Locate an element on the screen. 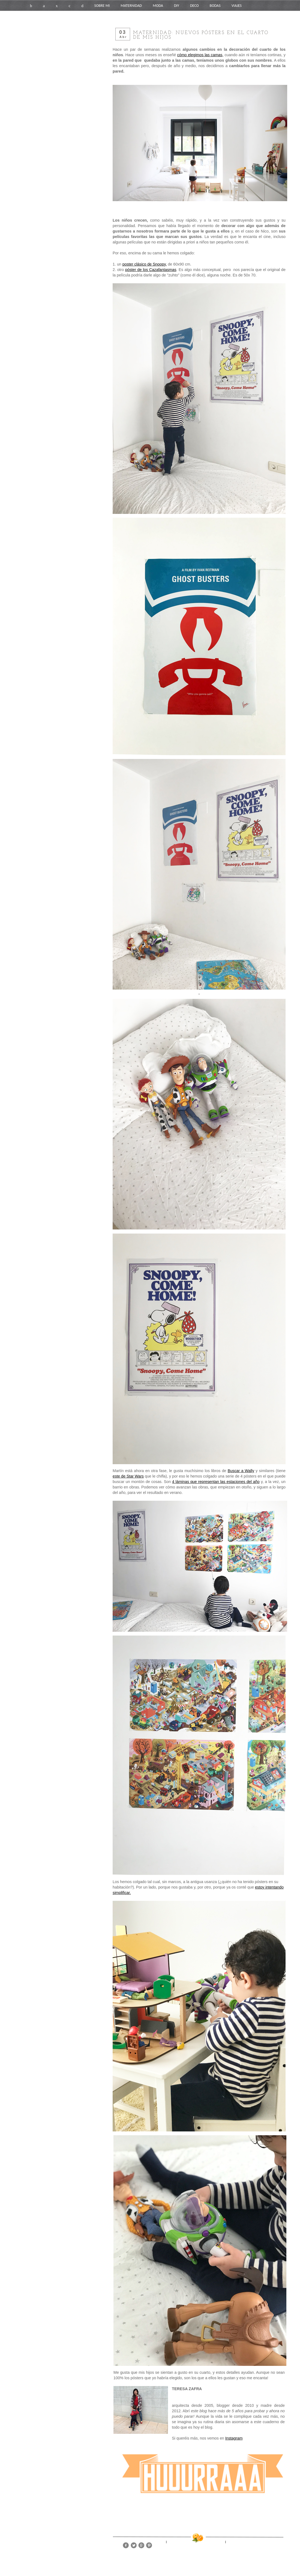  BODAS is located at coordinates (215, 5).